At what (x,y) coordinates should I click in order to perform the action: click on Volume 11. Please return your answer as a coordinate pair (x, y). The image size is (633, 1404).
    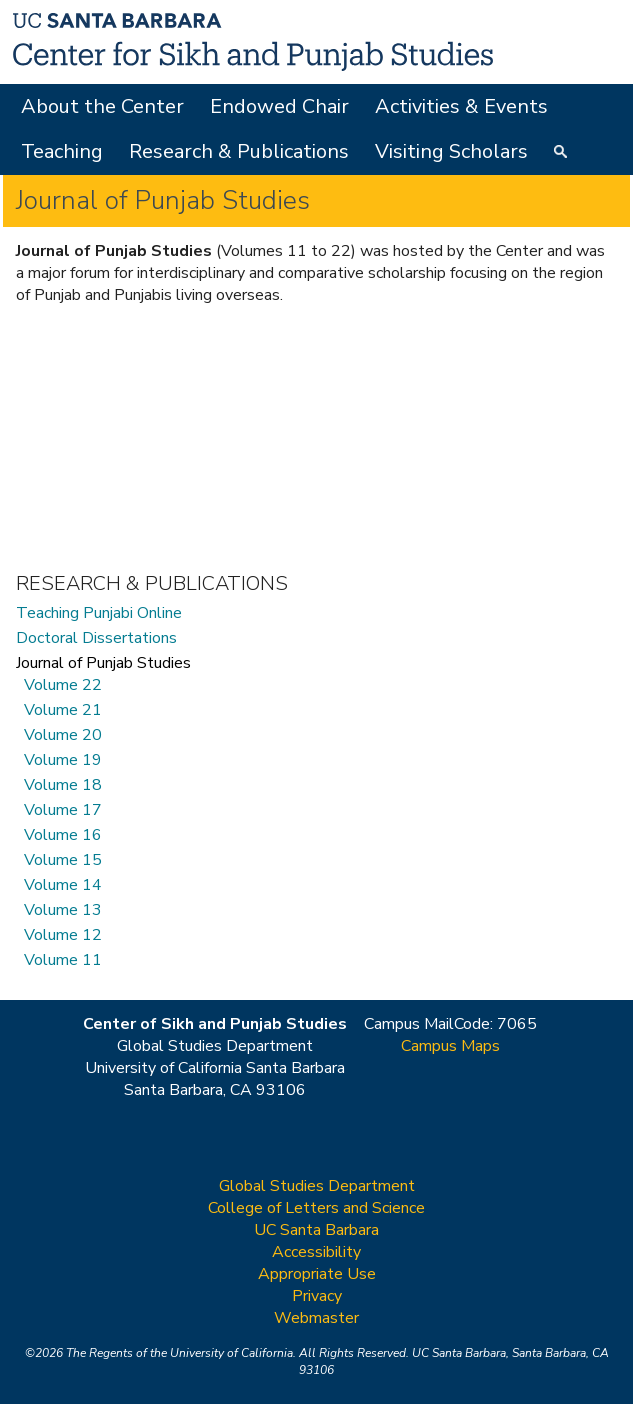
    Looking at the image, I should click on (63, 960).